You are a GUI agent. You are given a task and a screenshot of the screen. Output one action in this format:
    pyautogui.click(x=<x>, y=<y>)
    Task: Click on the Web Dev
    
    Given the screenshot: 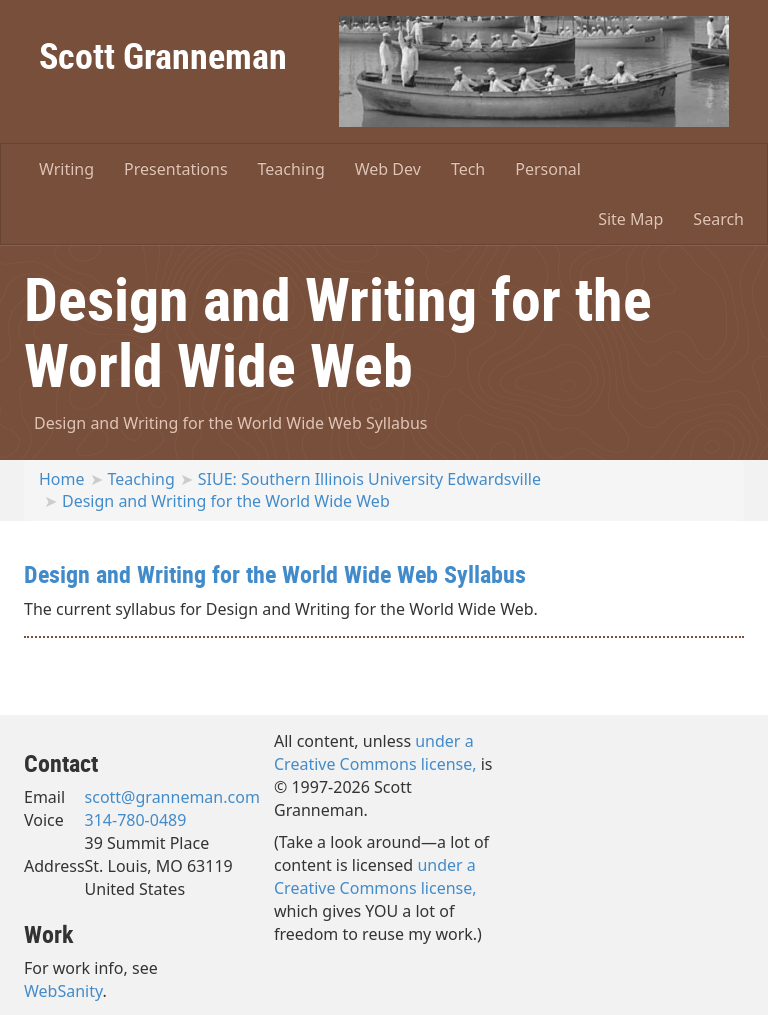 What is the action you would take?
    pyautogui.click(x=388, y=169)
    